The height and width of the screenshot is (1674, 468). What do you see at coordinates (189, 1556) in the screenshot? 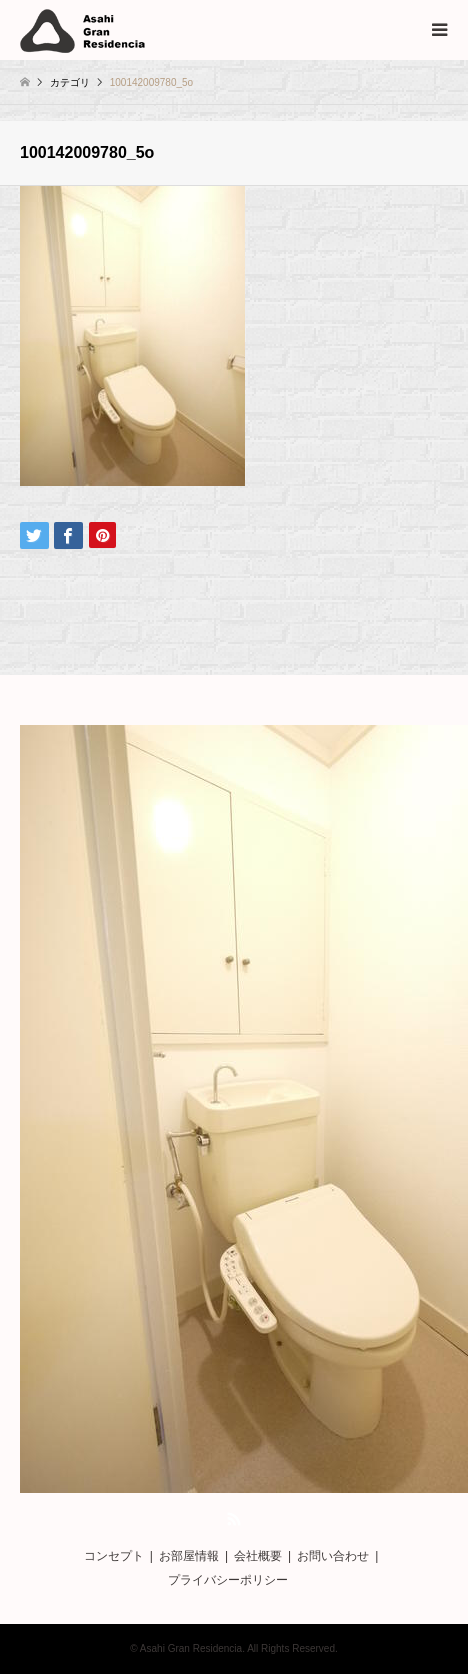
I see `お部屋情報` at bounding box center [189, 1556].